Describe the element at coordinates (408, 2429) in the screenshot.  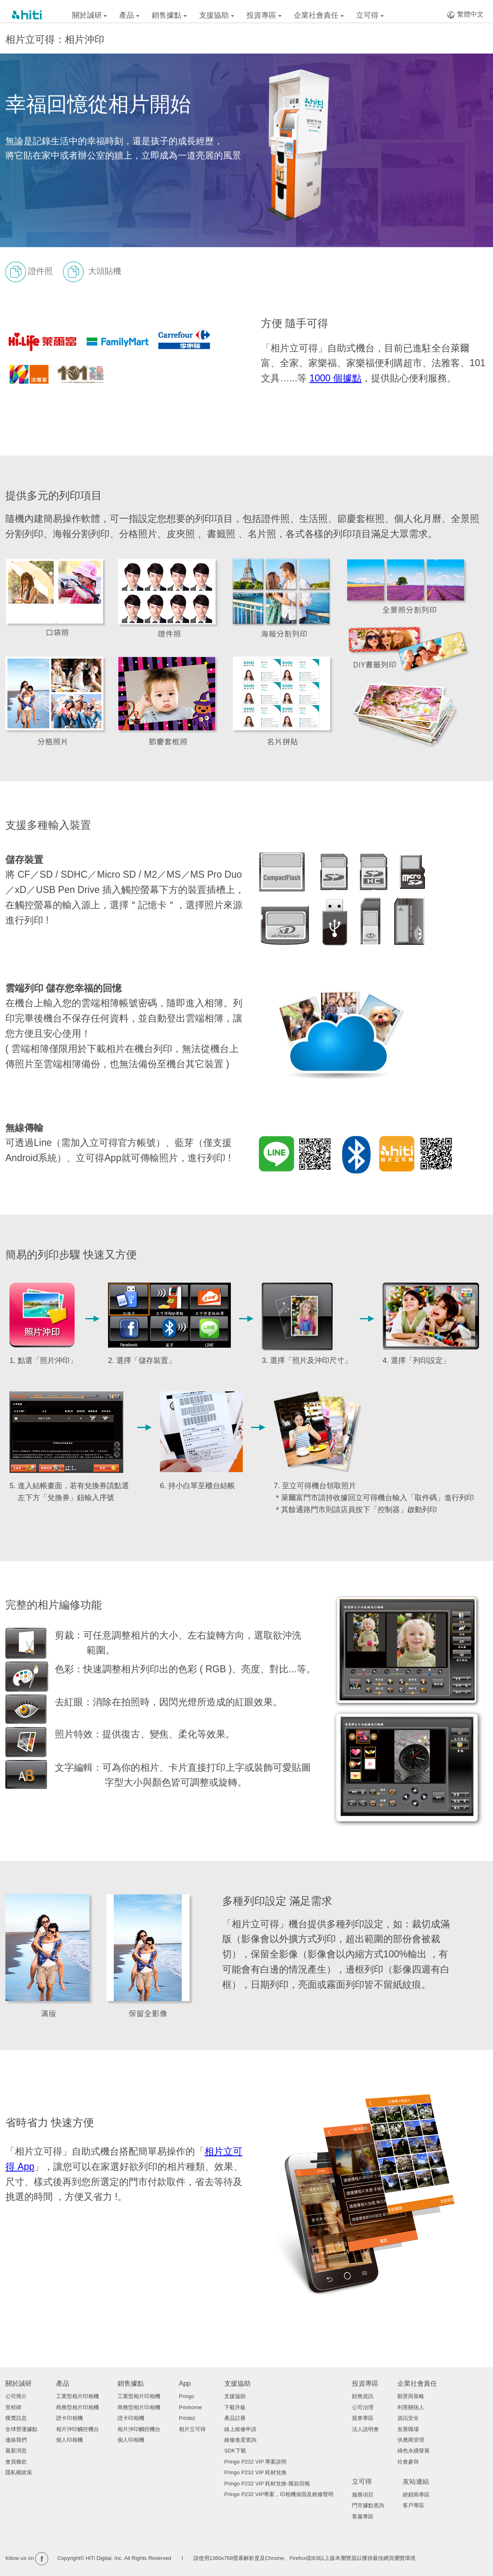
I see `友善職場` at that location.